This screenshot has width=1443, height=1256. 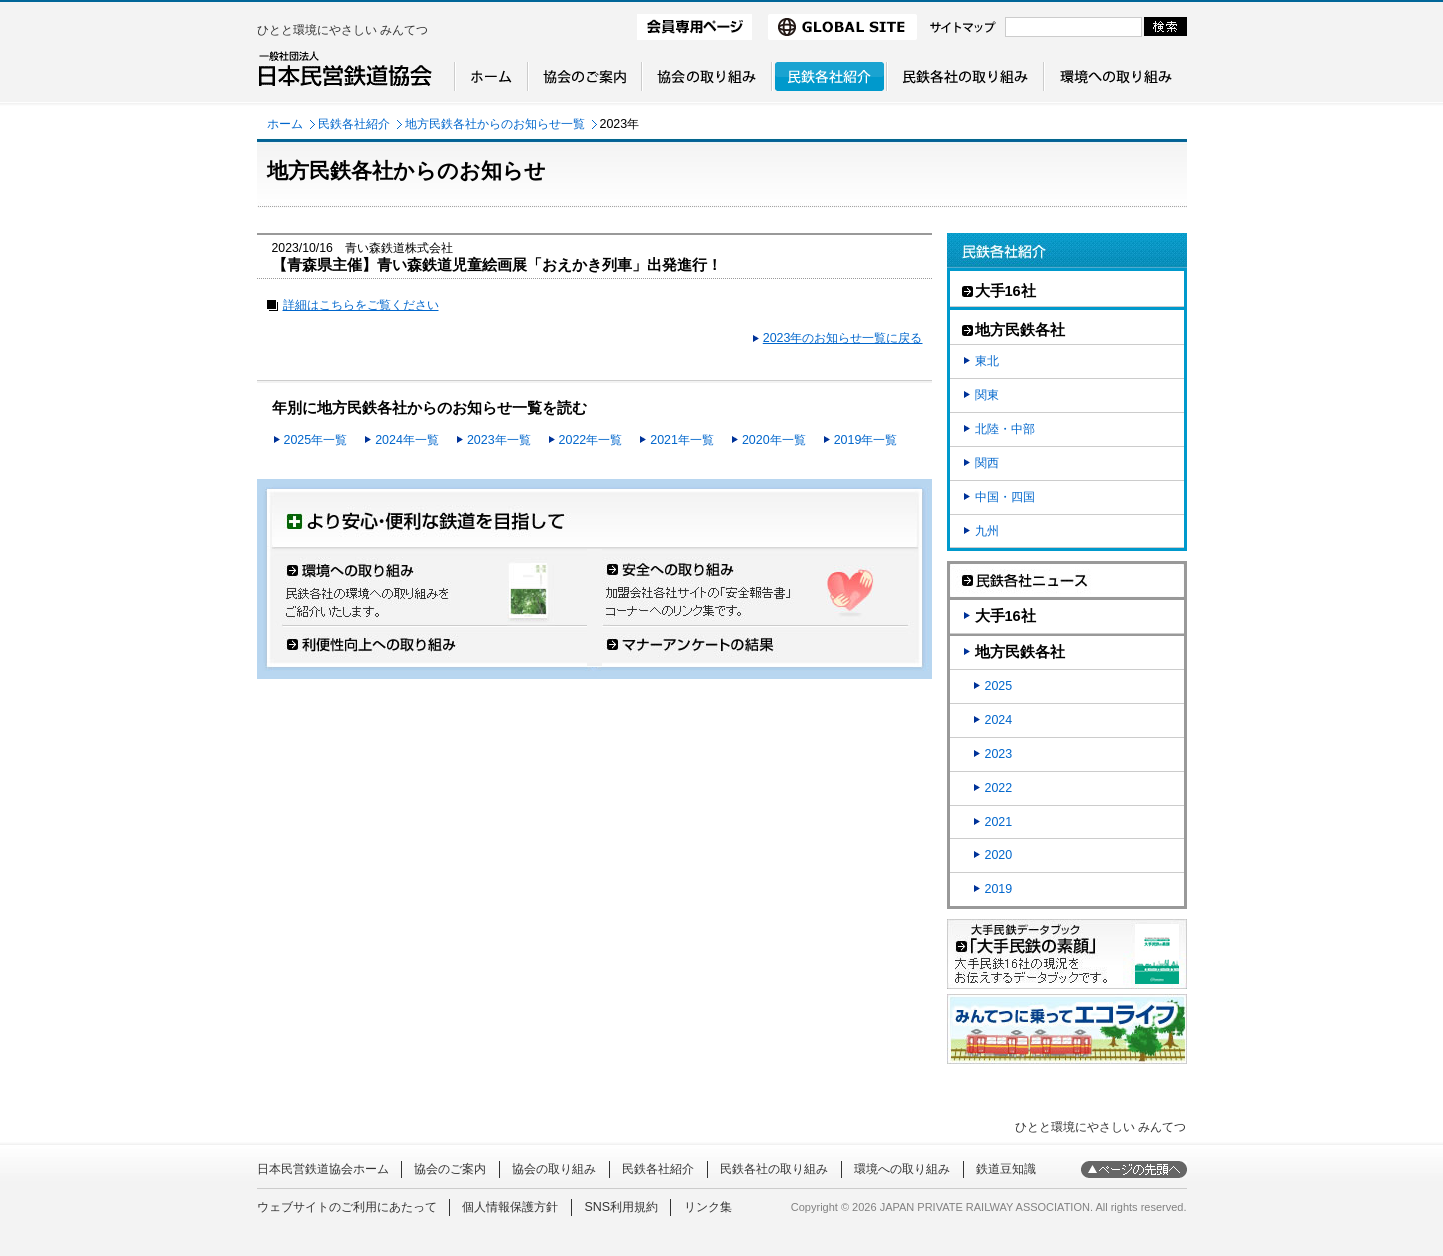 I want to click on リンク集, so click(x=708, y=1207).